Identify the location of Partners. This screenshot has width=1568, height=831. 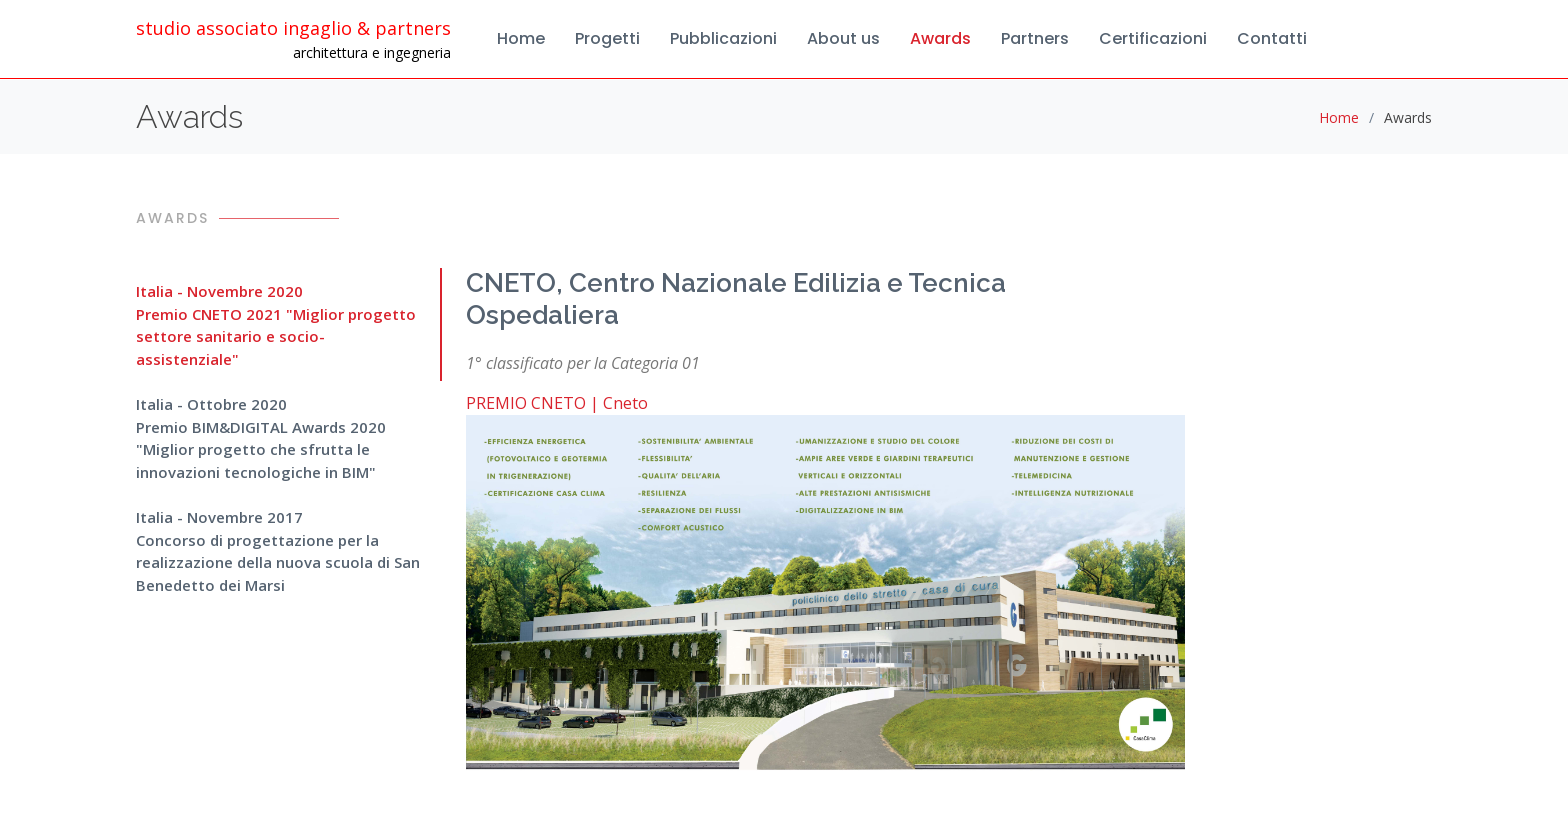
(1035, 38).